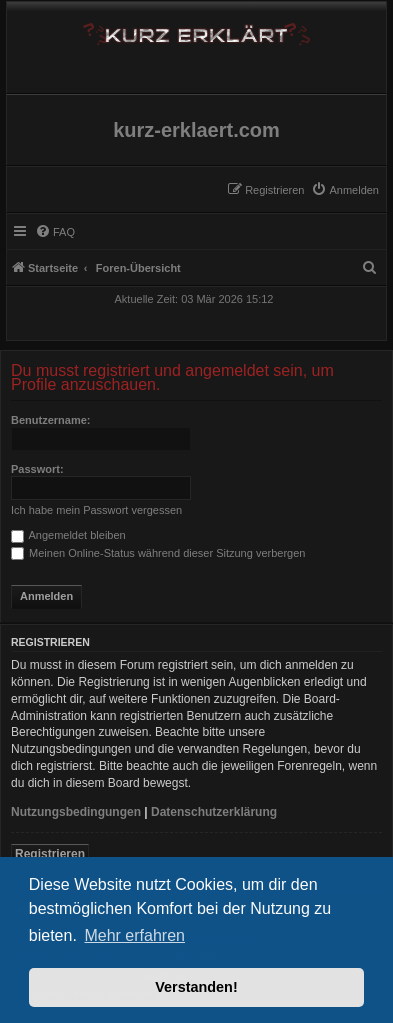  What do you see at coordinates (134, 935) in the screenshot?
I see `Mehr erfahren [button]` at bounding box center [134, 935].